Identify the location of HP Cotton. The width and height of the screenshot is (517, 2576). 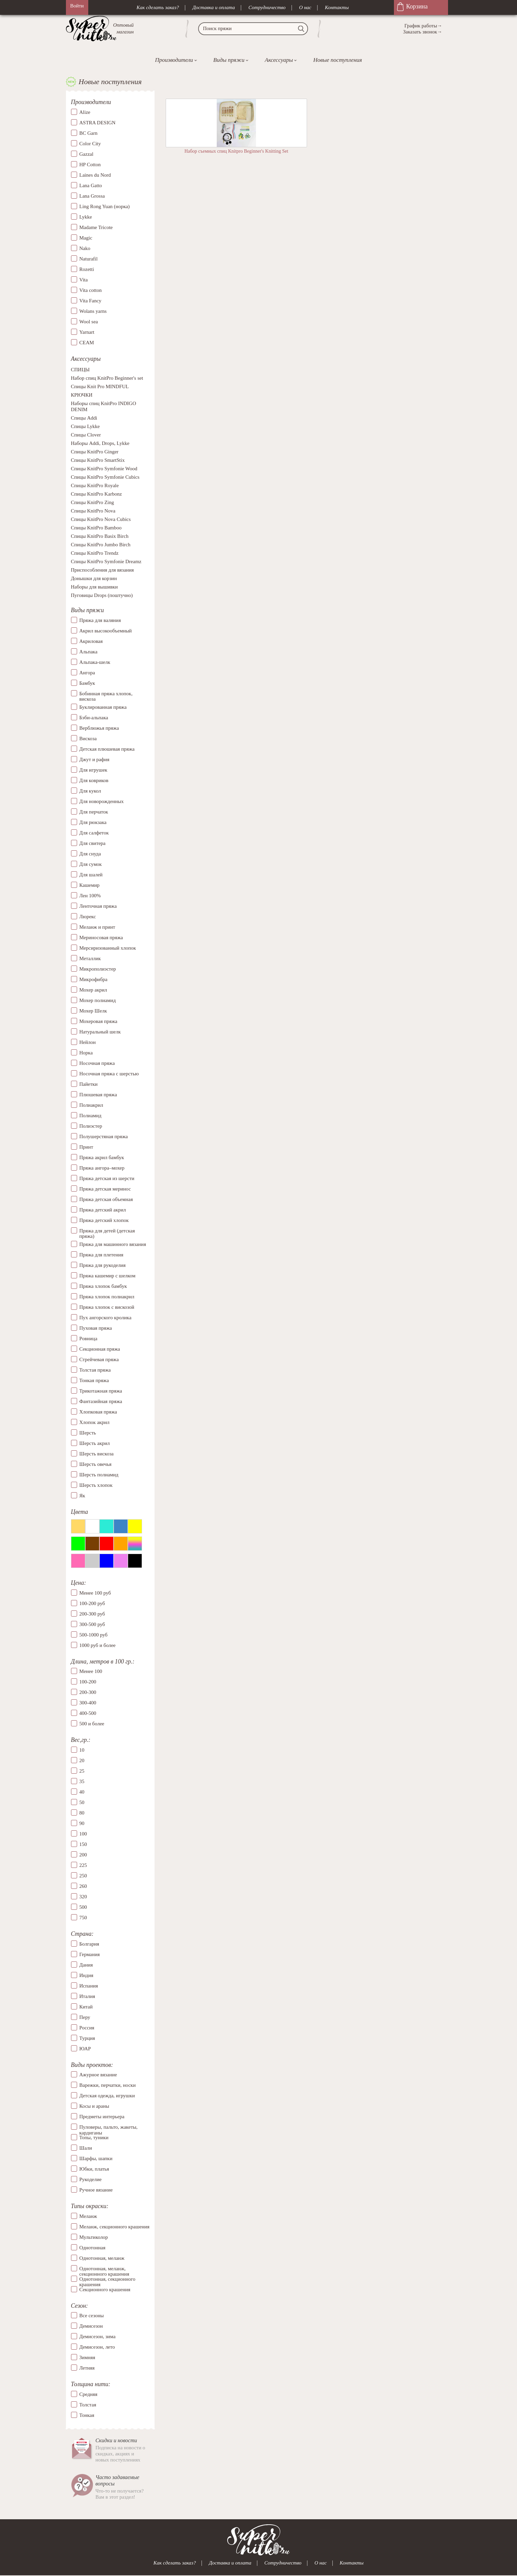
(90, 164).